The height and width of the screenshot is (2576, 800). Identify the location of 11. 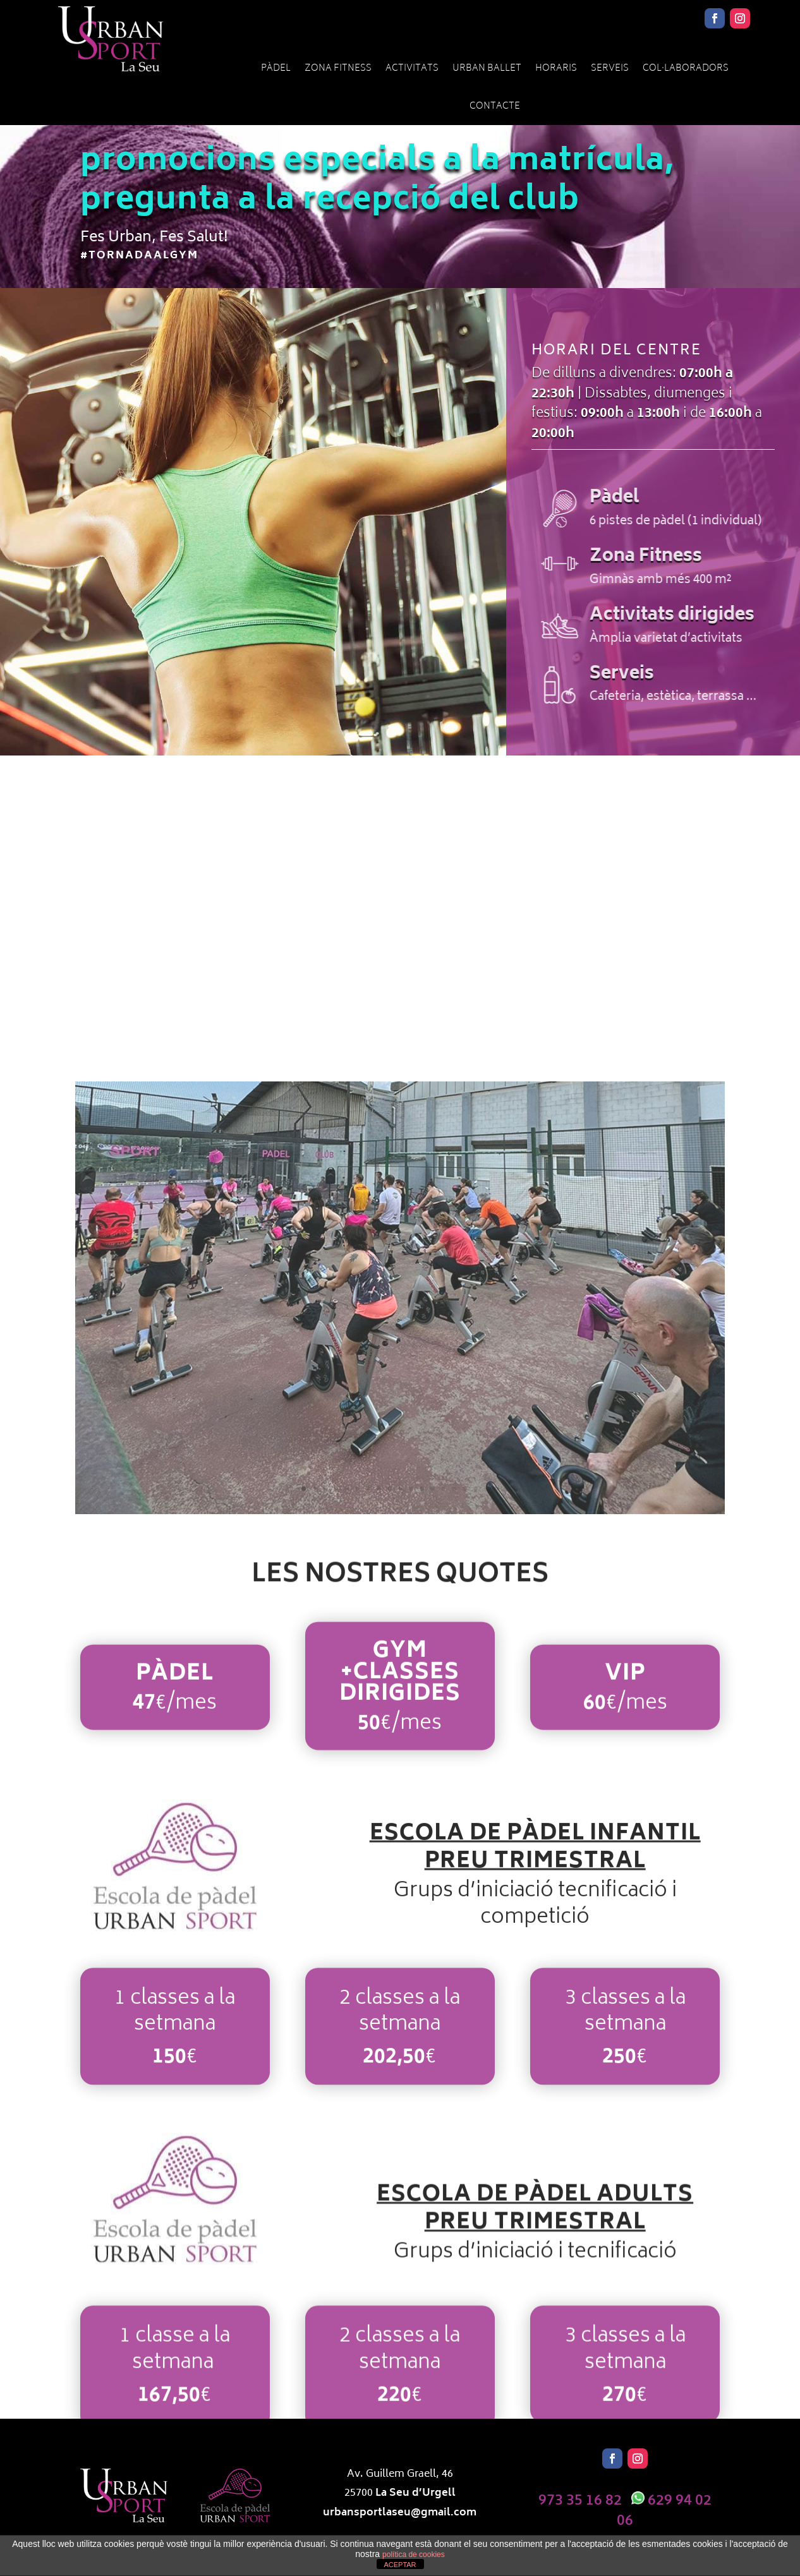
(411, 1488).